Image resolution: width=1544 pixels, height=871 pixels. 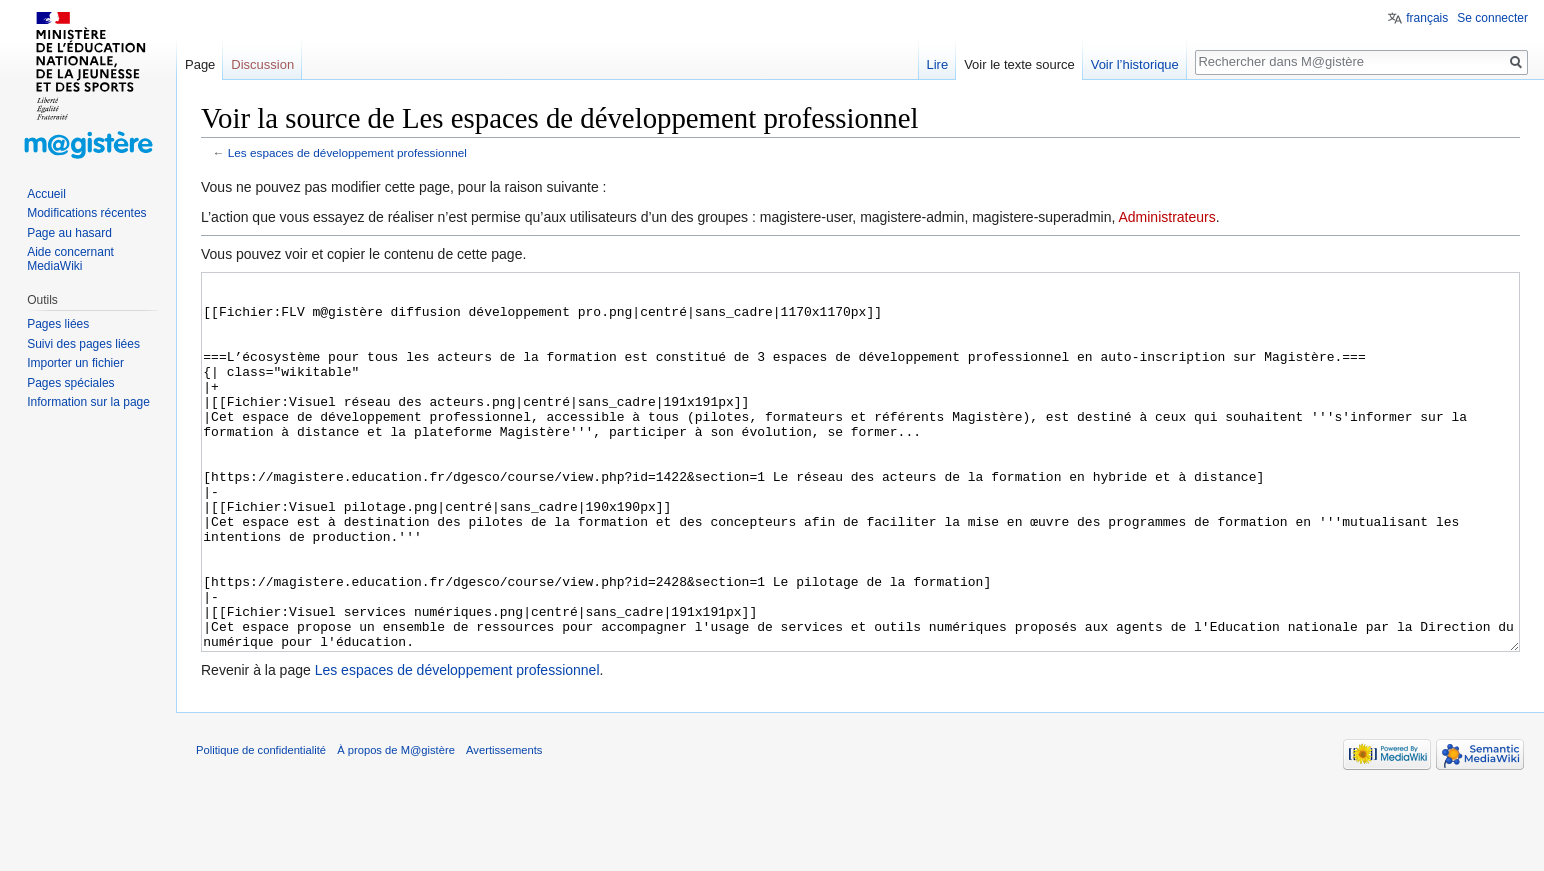 I want to click on Se connecter, so click(x=1492, y=18).